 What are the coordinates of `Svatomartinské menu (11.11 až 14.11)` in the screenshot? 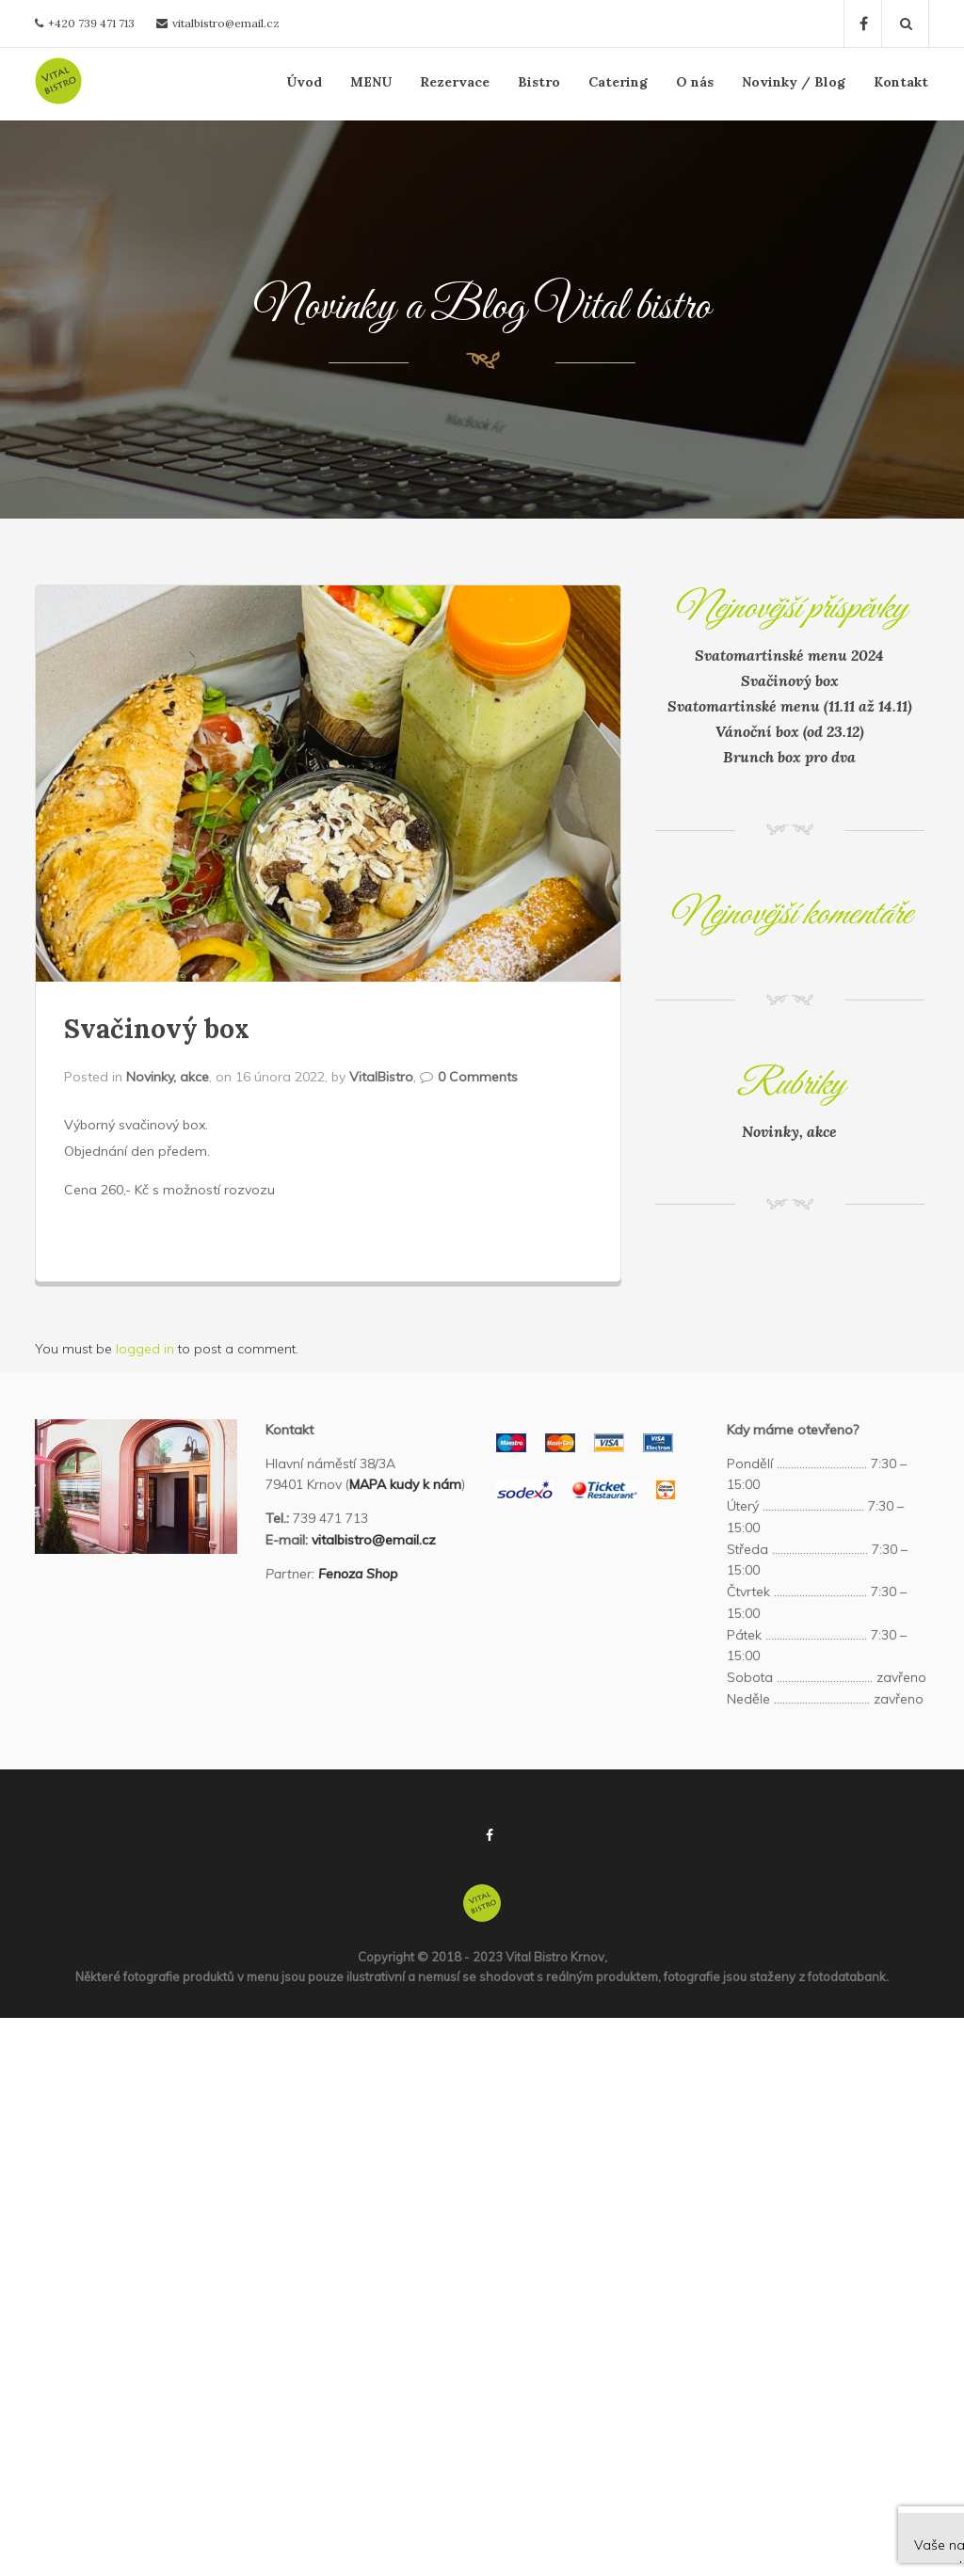 It's located at (789, 705).